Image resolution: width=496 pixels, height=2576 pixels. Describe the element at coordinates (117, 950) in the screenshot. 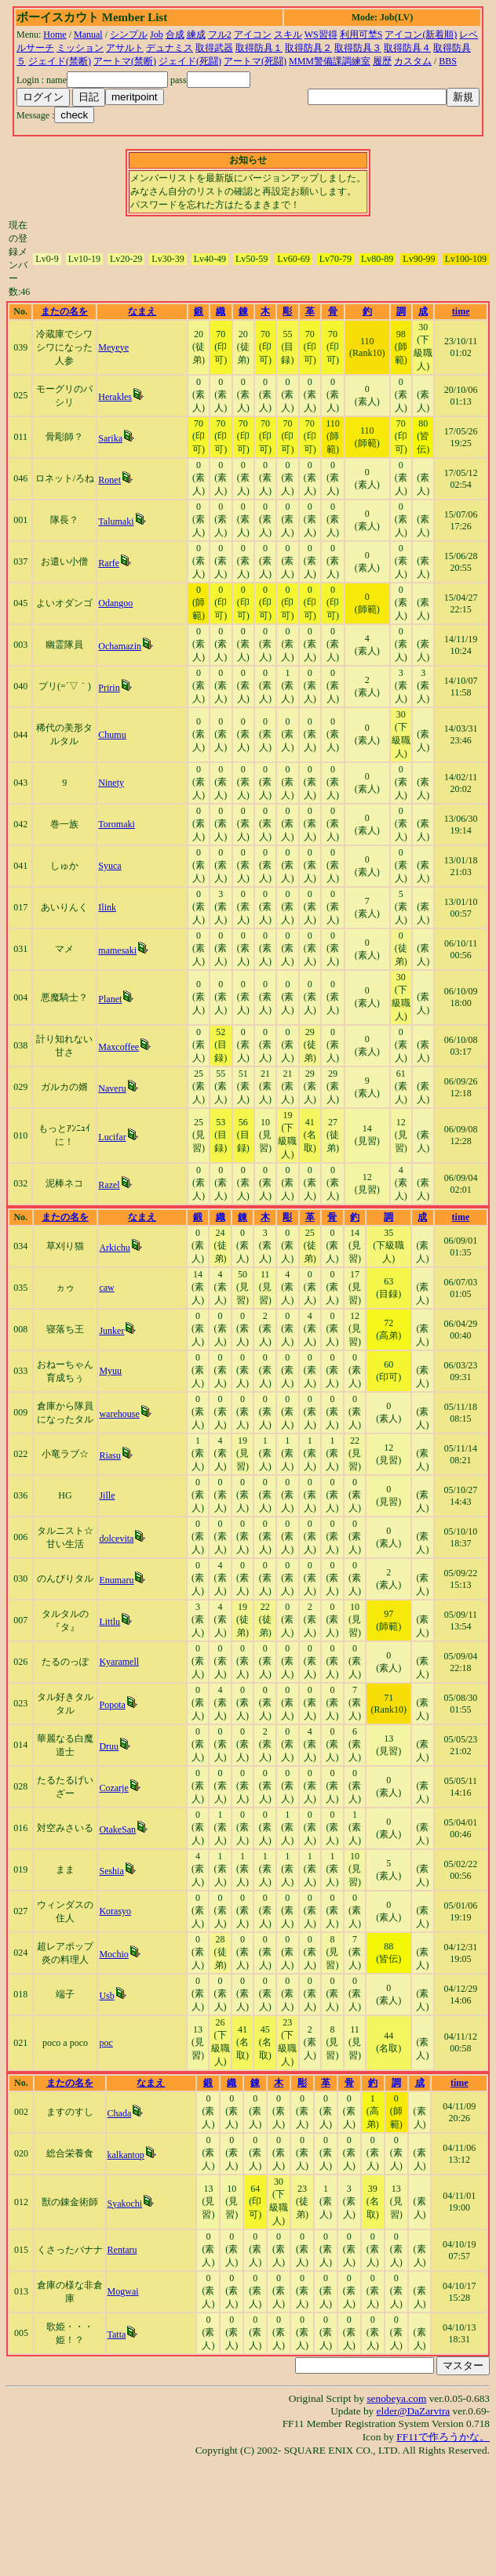

I see `mamesaki` at that location.